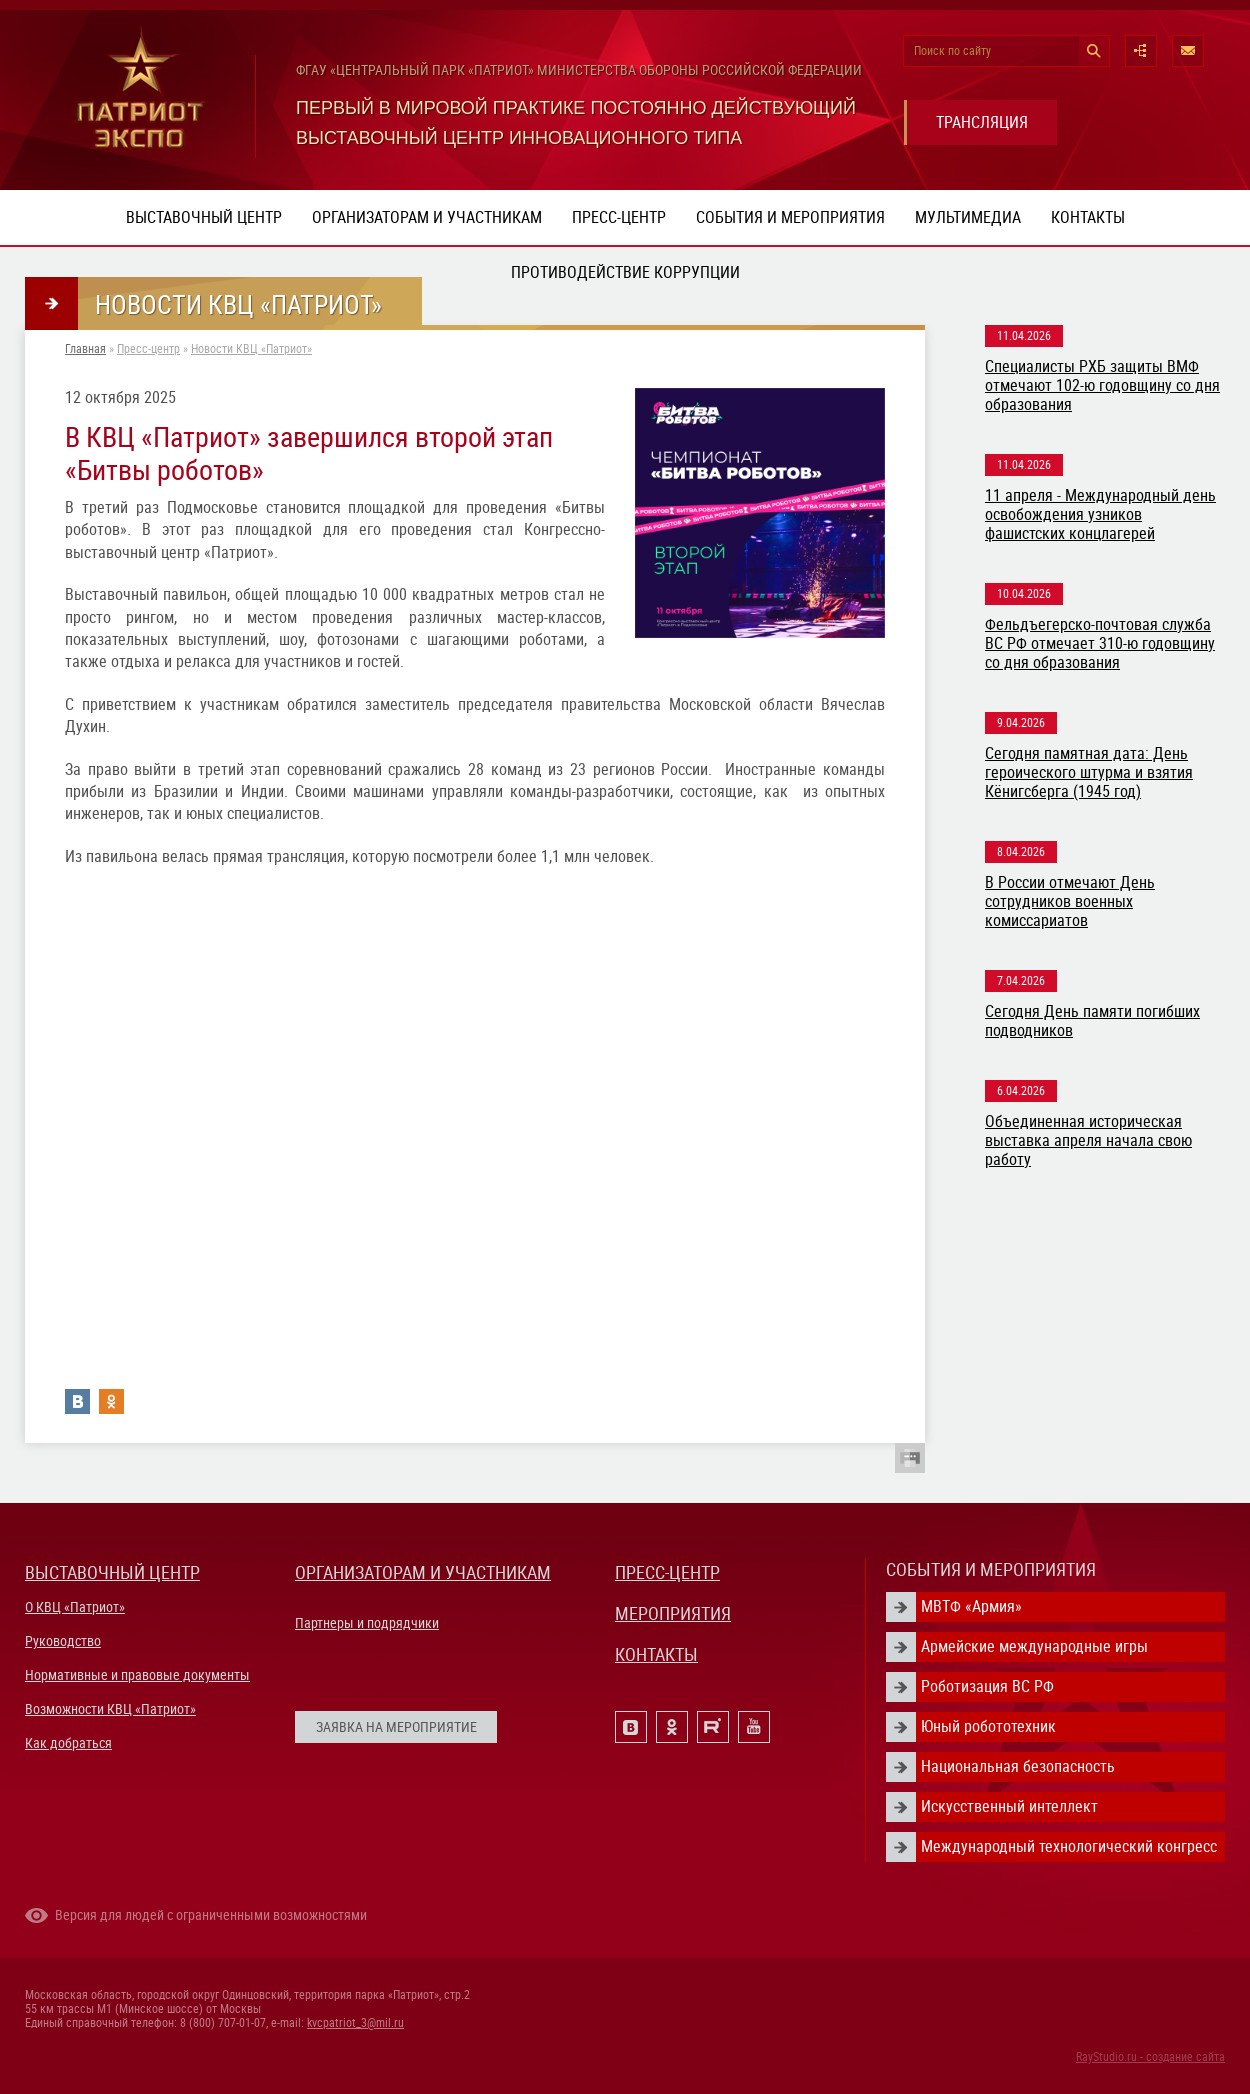 Image resolution: width=1250 pixels, height=2094 pixels. I want to click on ЗАЯВКА НА МЕРОПРИЯТИЕ, so click(396, 1727).